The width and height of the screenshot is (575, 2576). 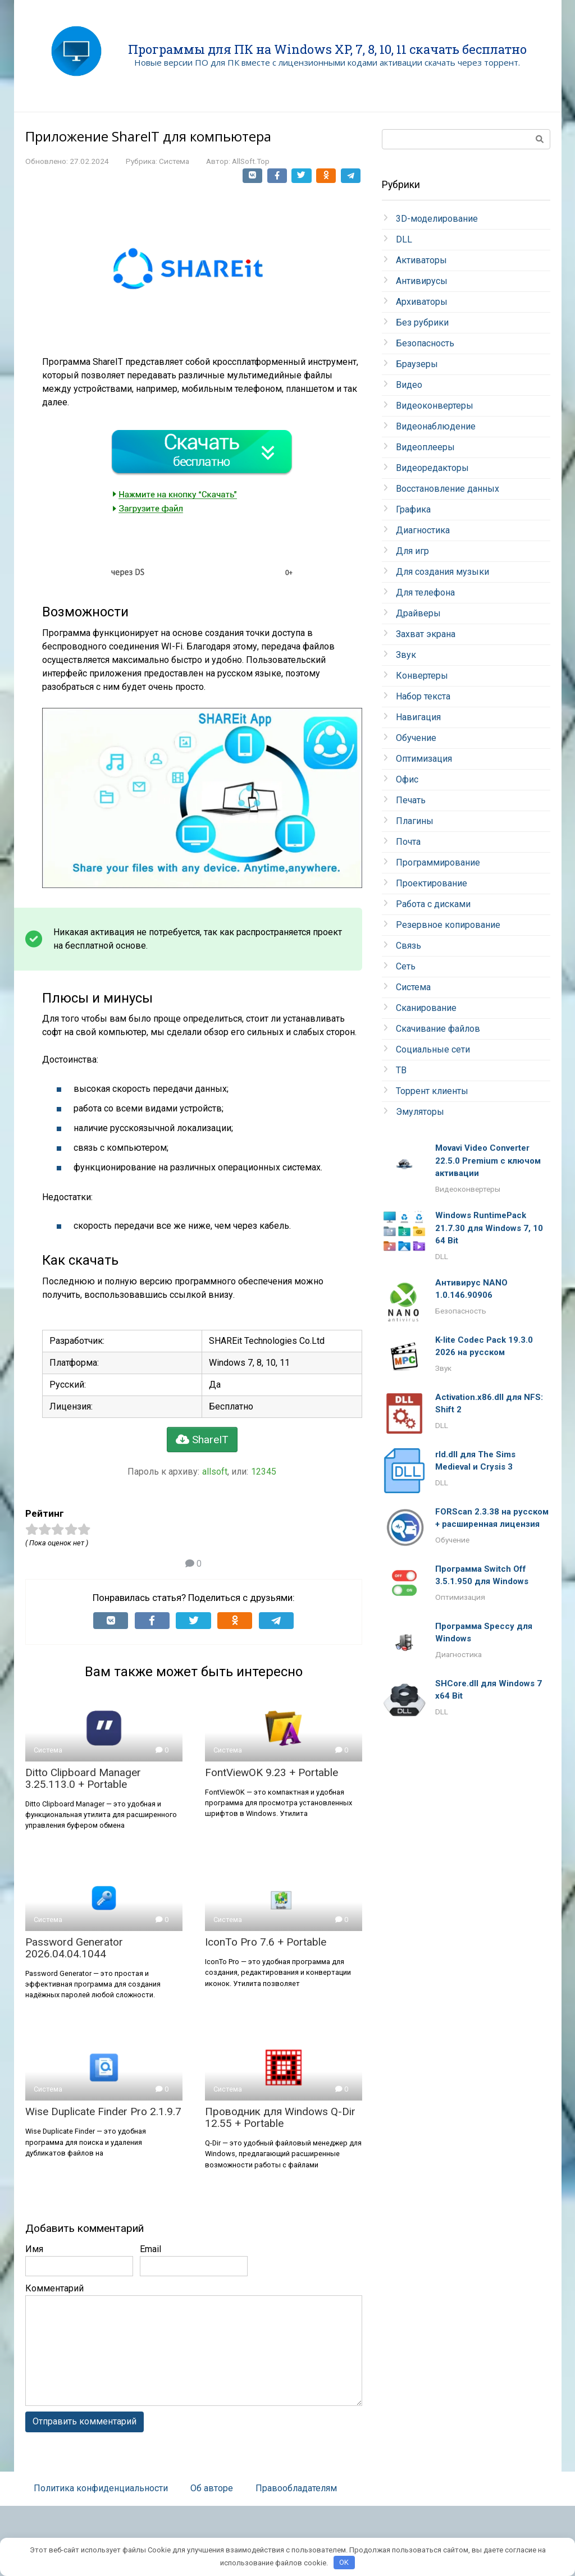 I want to click on Резервное копирование, so click(x=448, y=924).